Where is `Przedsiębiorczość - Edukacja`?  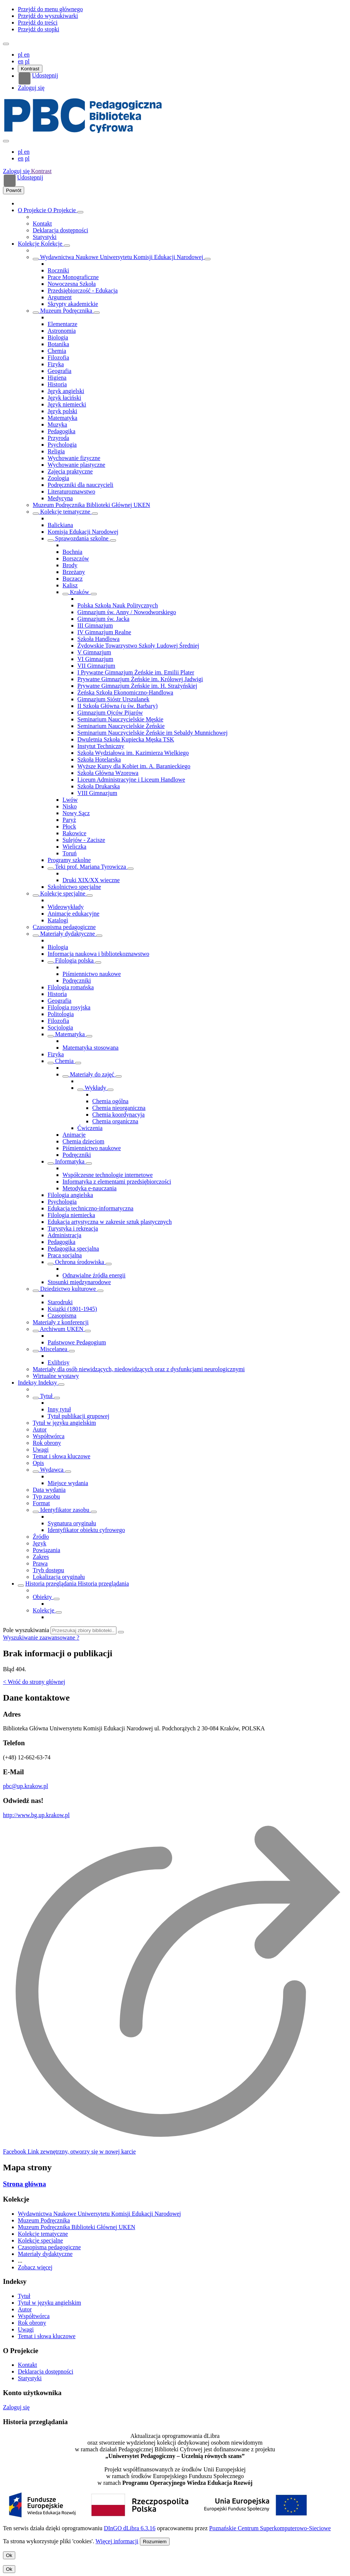
Przedsiębiorczość - Edukacja is located at coordinates (83, 290).